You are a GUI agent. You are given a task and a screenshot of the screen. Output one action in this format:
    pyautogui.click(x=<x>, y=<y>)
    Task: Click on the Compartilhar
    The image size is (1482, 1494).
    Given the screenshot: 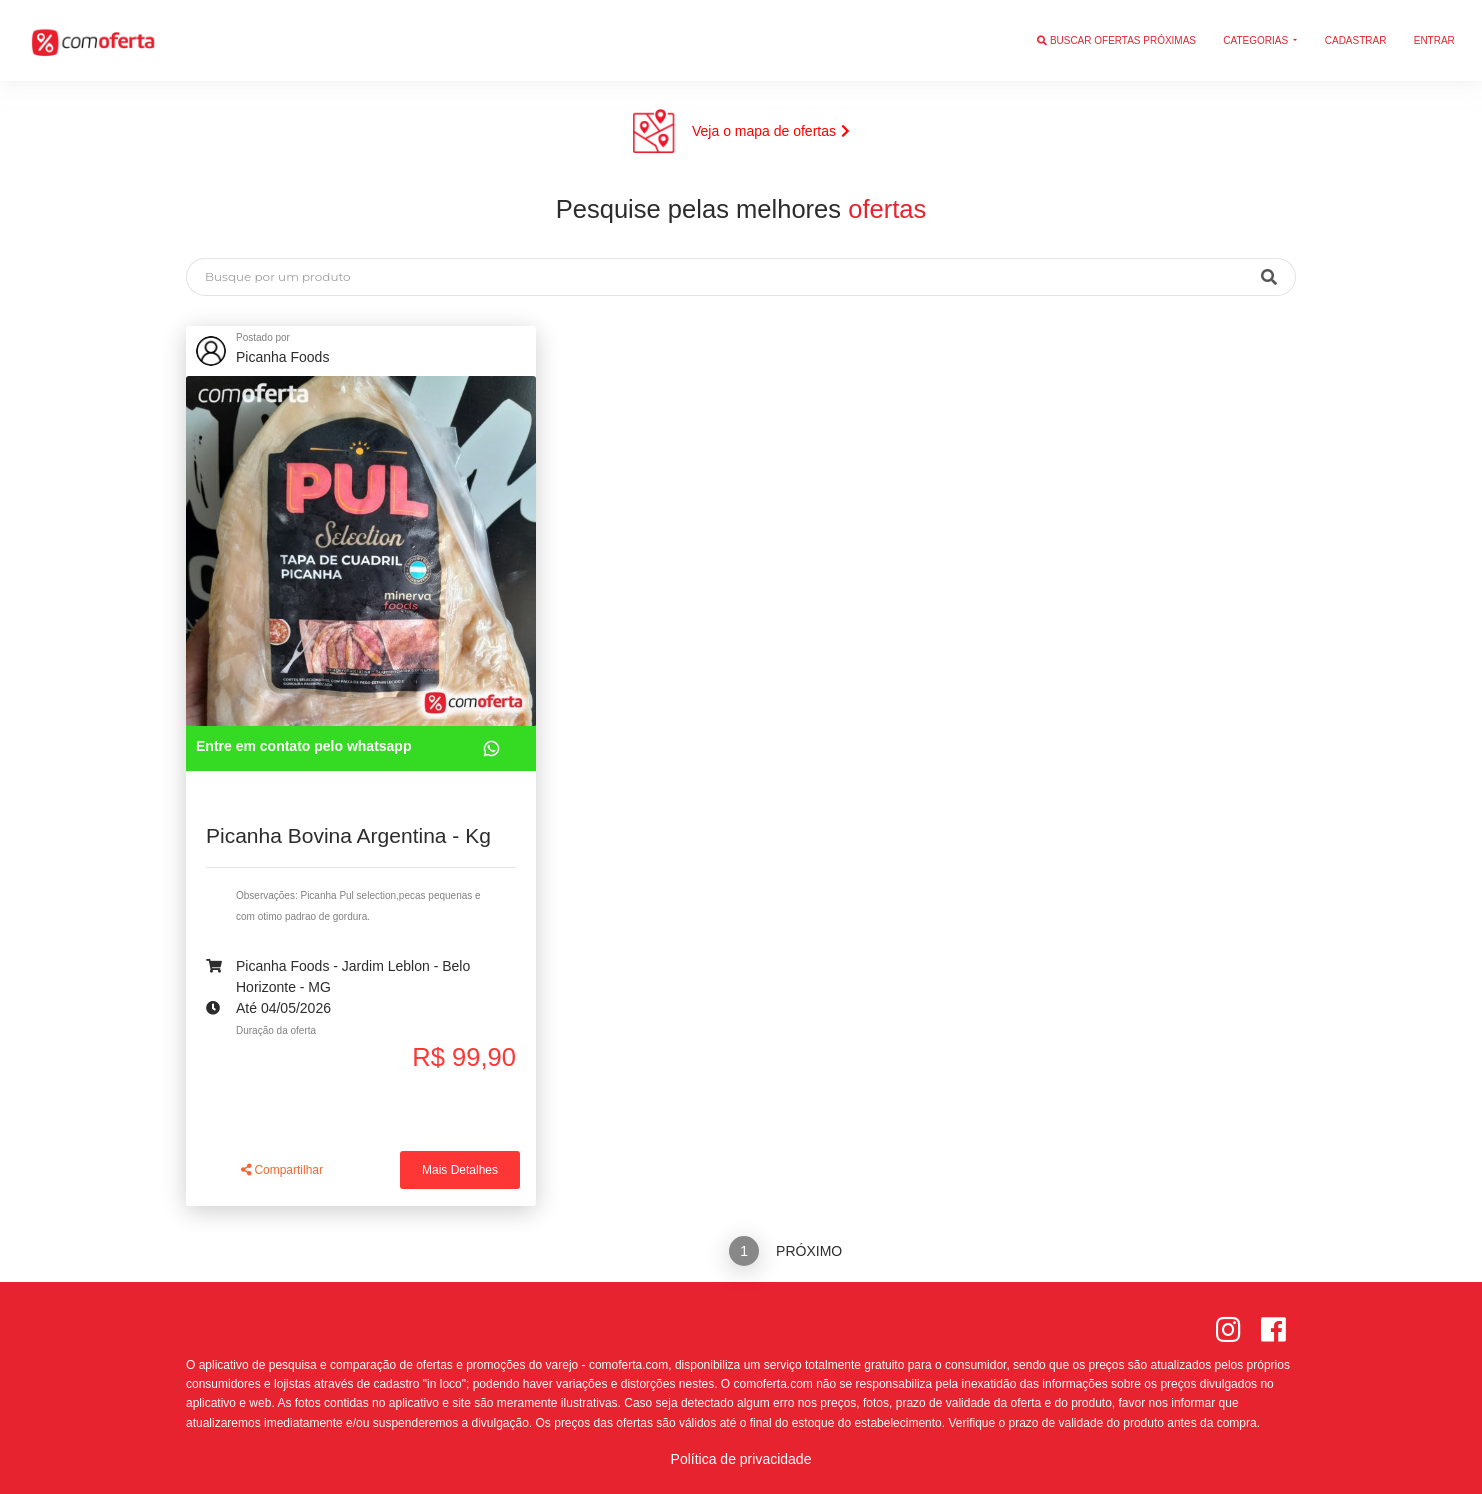 What is the action you would take?
    pyautogui.click(x=282, y=1170)
    